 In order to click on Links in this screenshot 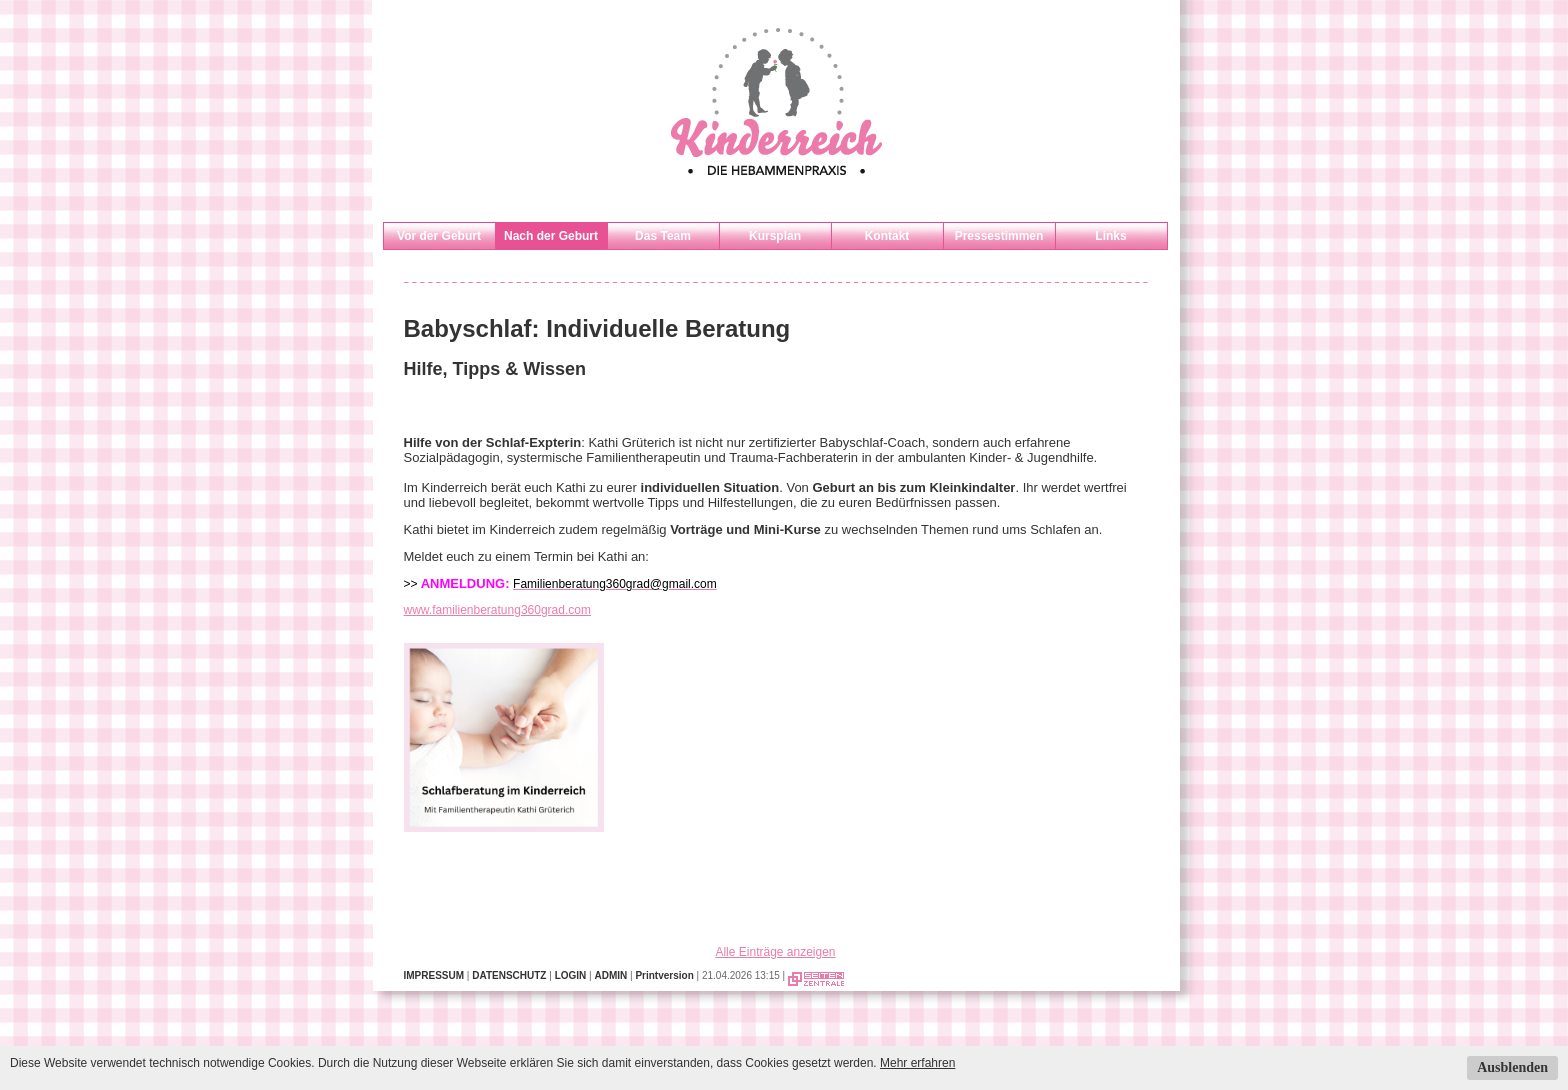, I will do `click(1110, 236)`.